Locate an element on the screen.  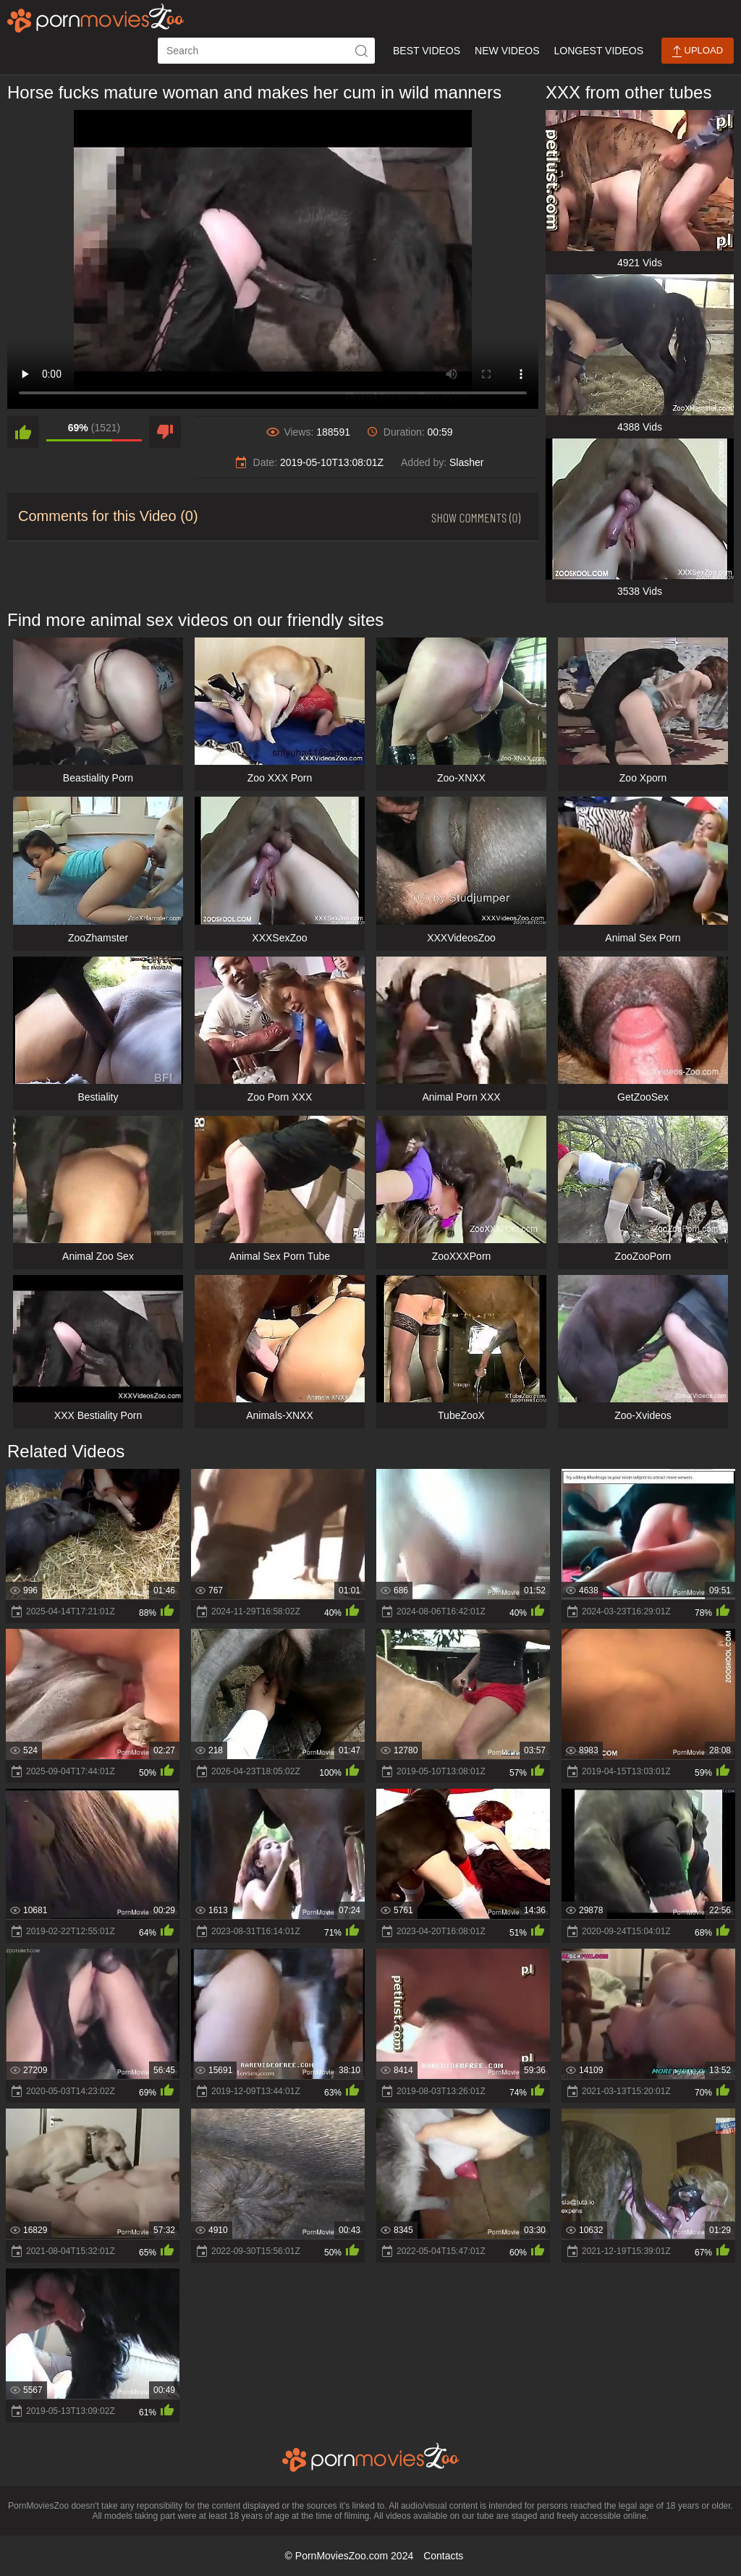
Upload is located at coordinates (697, 51).